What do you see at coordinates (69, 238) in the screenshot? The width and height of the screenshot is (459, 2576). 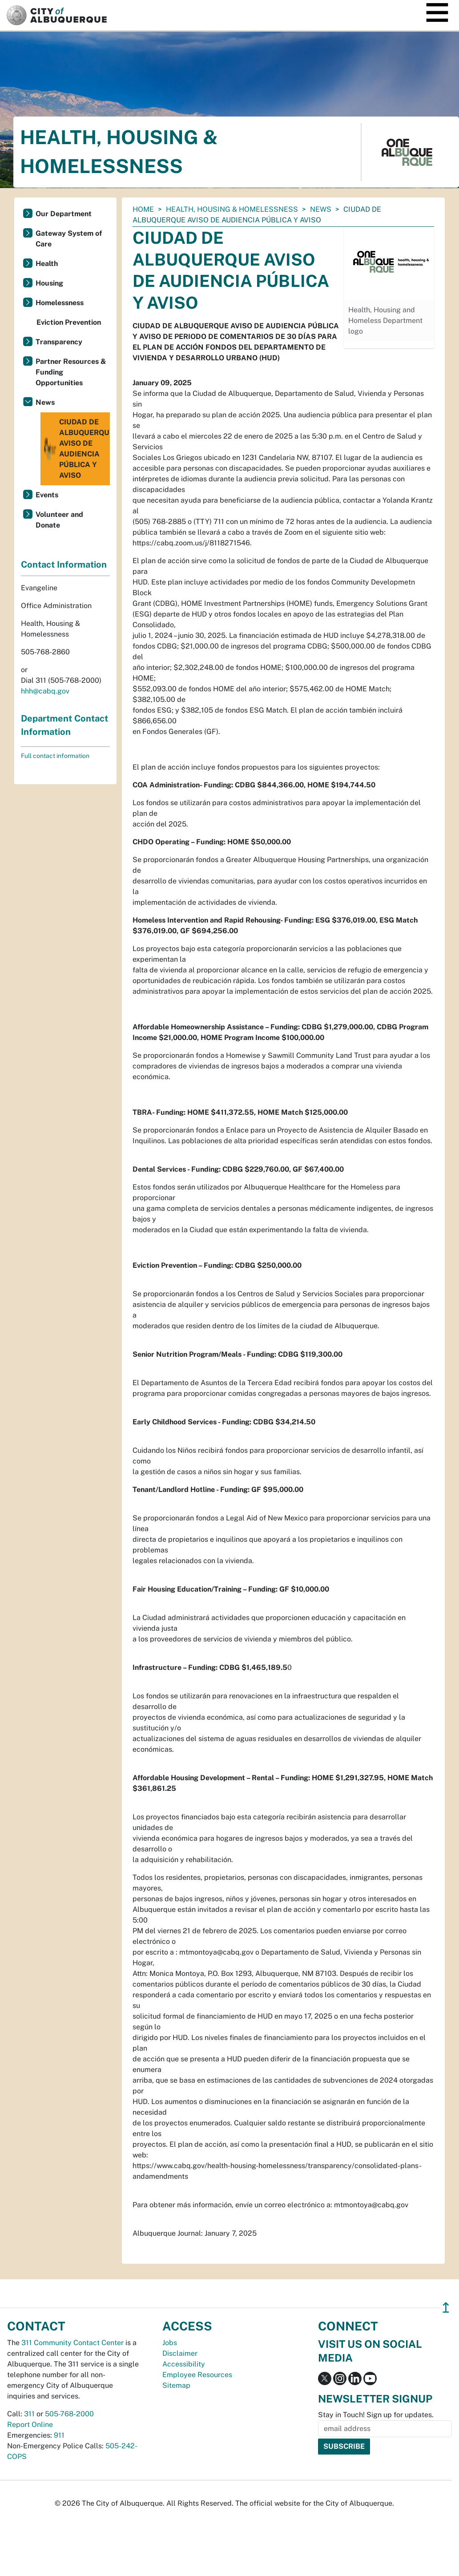 I see `Gateway System of Care` at bounding box center [69, 238].